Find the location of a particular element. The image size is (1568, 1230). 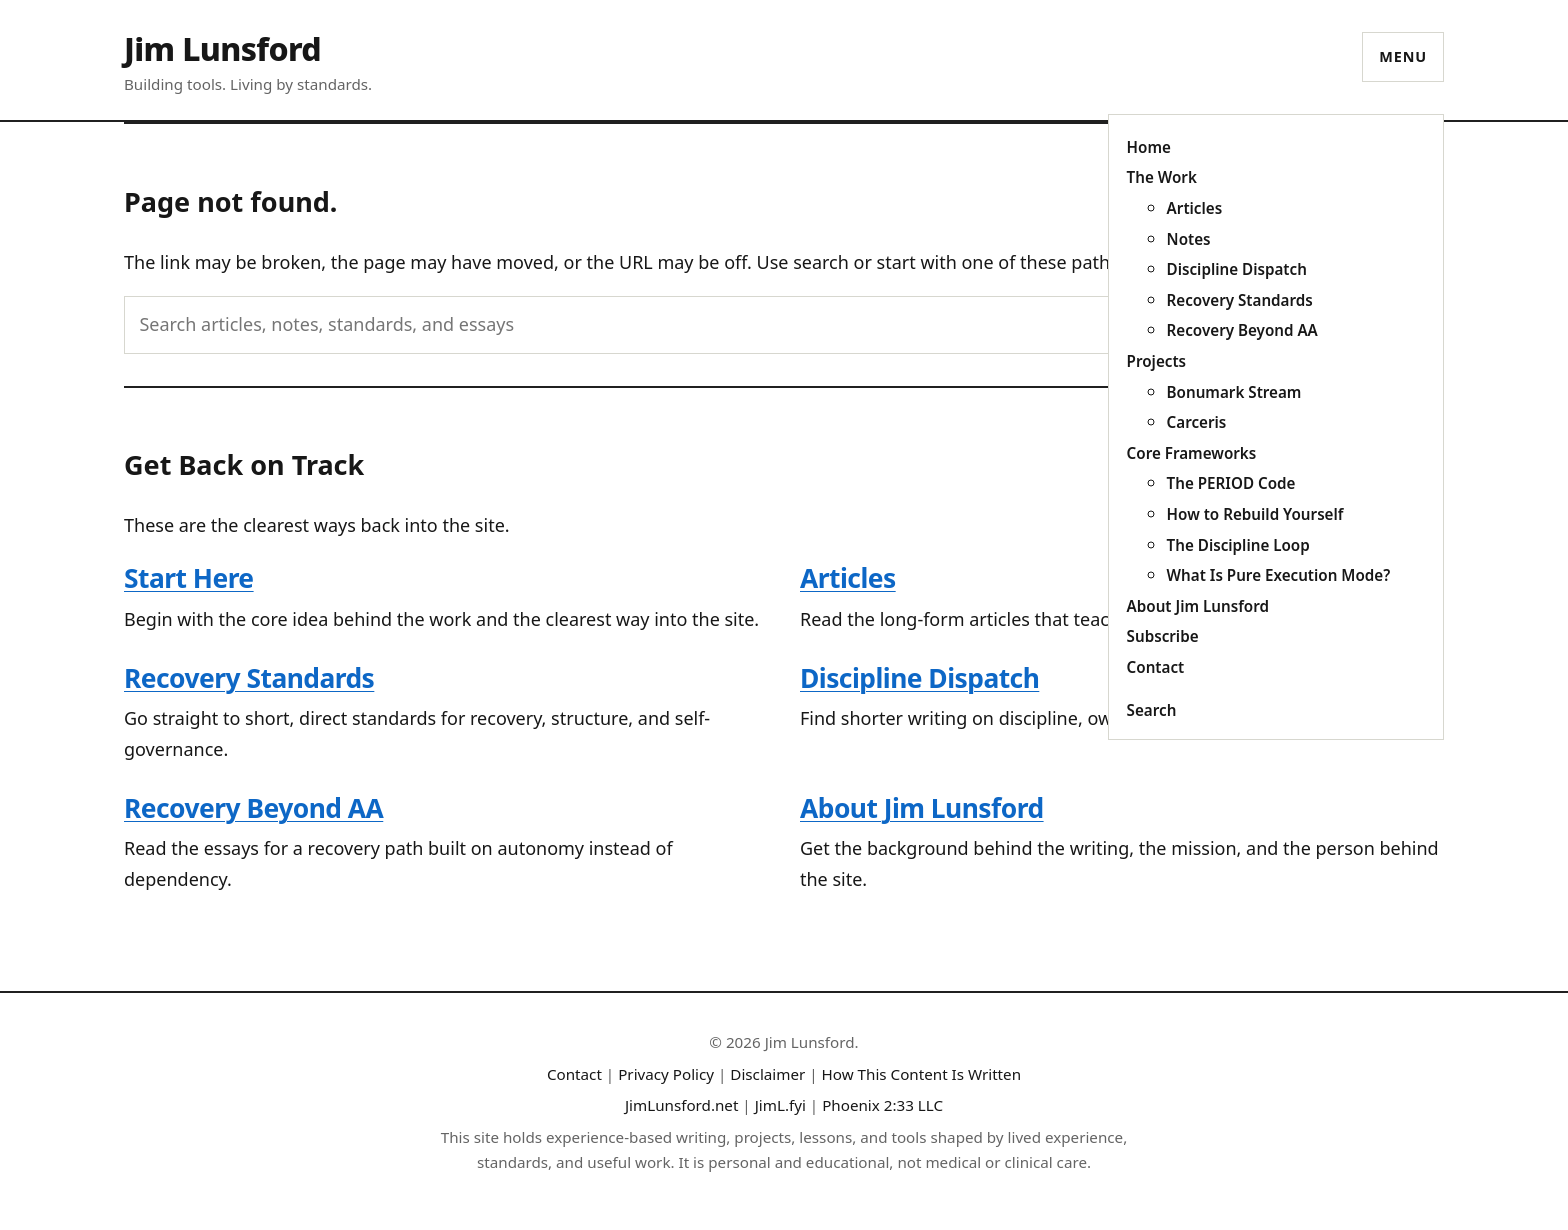

Home is located at coordinates (1149, 147).